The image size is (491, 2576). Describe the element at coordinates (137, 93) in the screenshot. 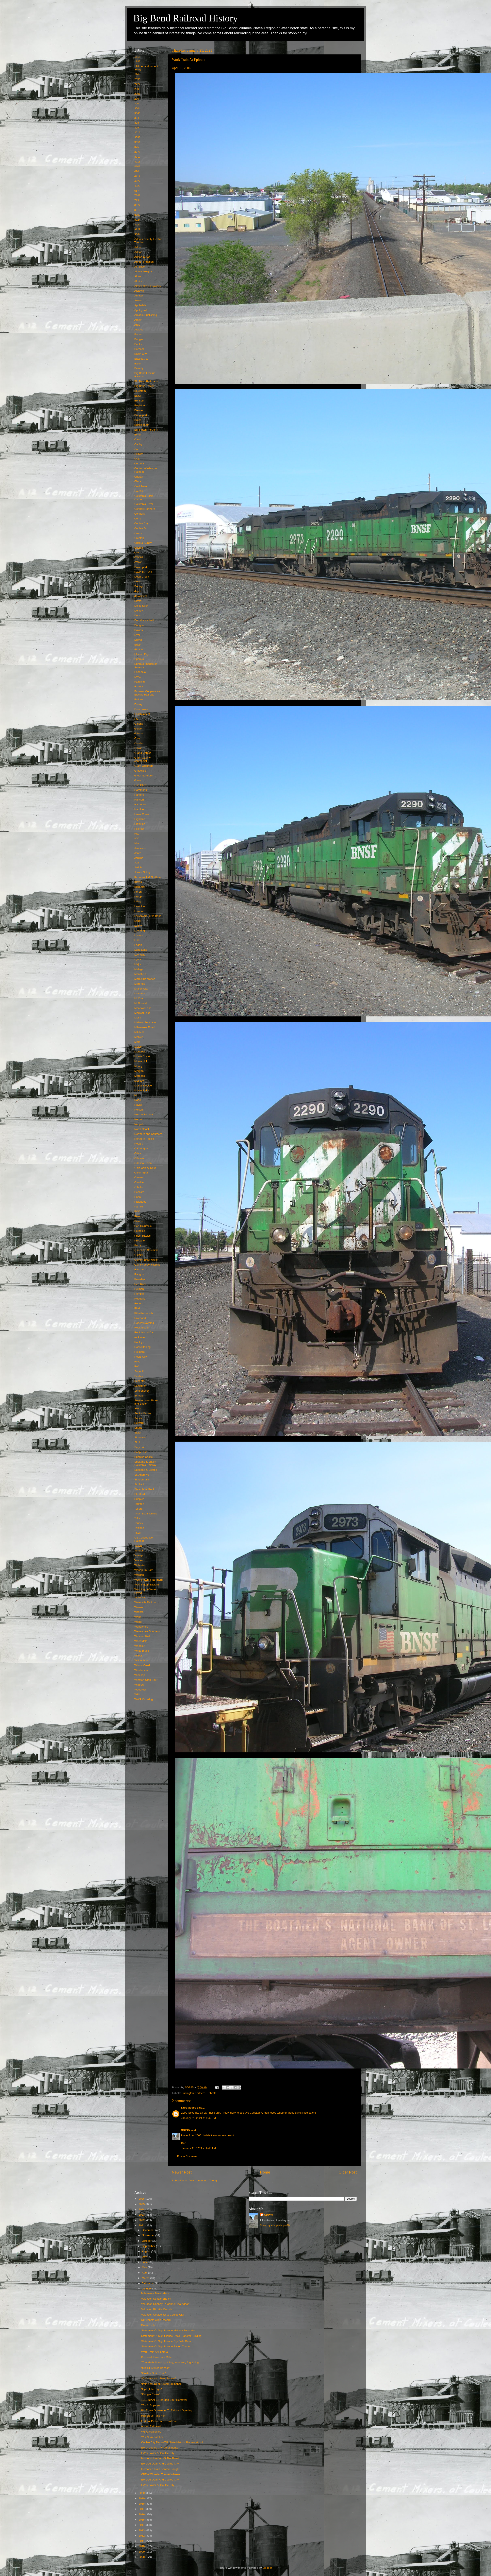

I see `2891` at that location.